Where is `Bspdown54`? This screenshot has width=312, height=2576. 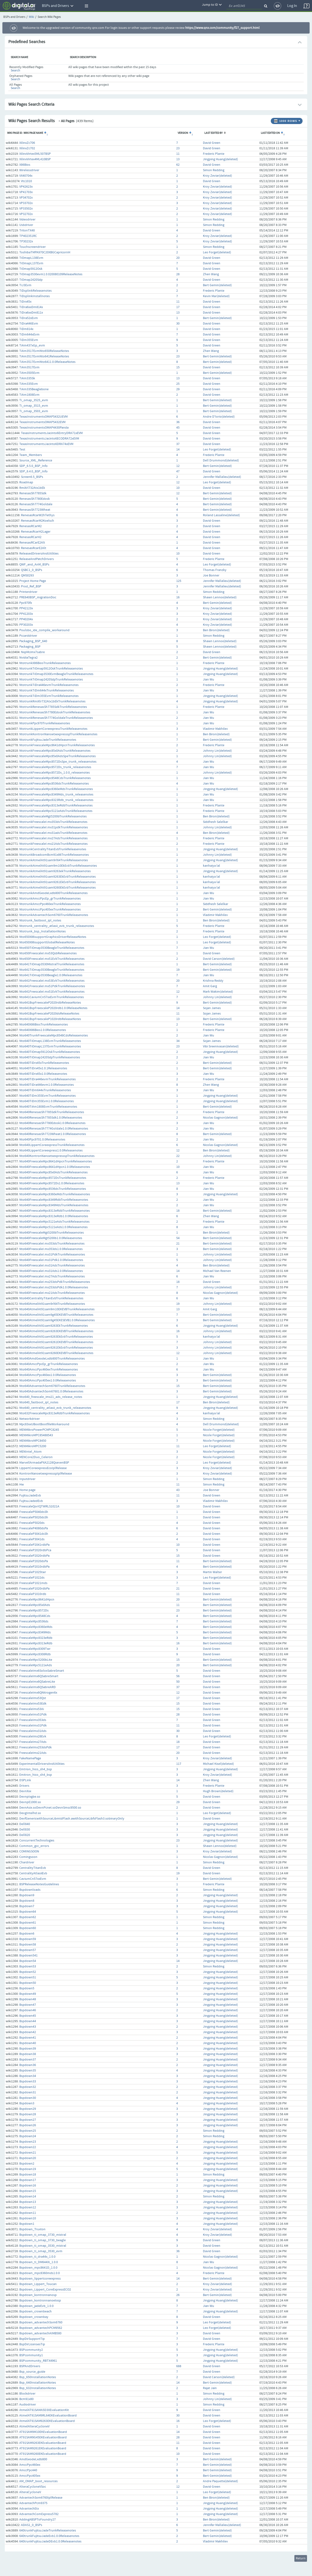
Bspdown54 is located at coordinates (27, 1961).